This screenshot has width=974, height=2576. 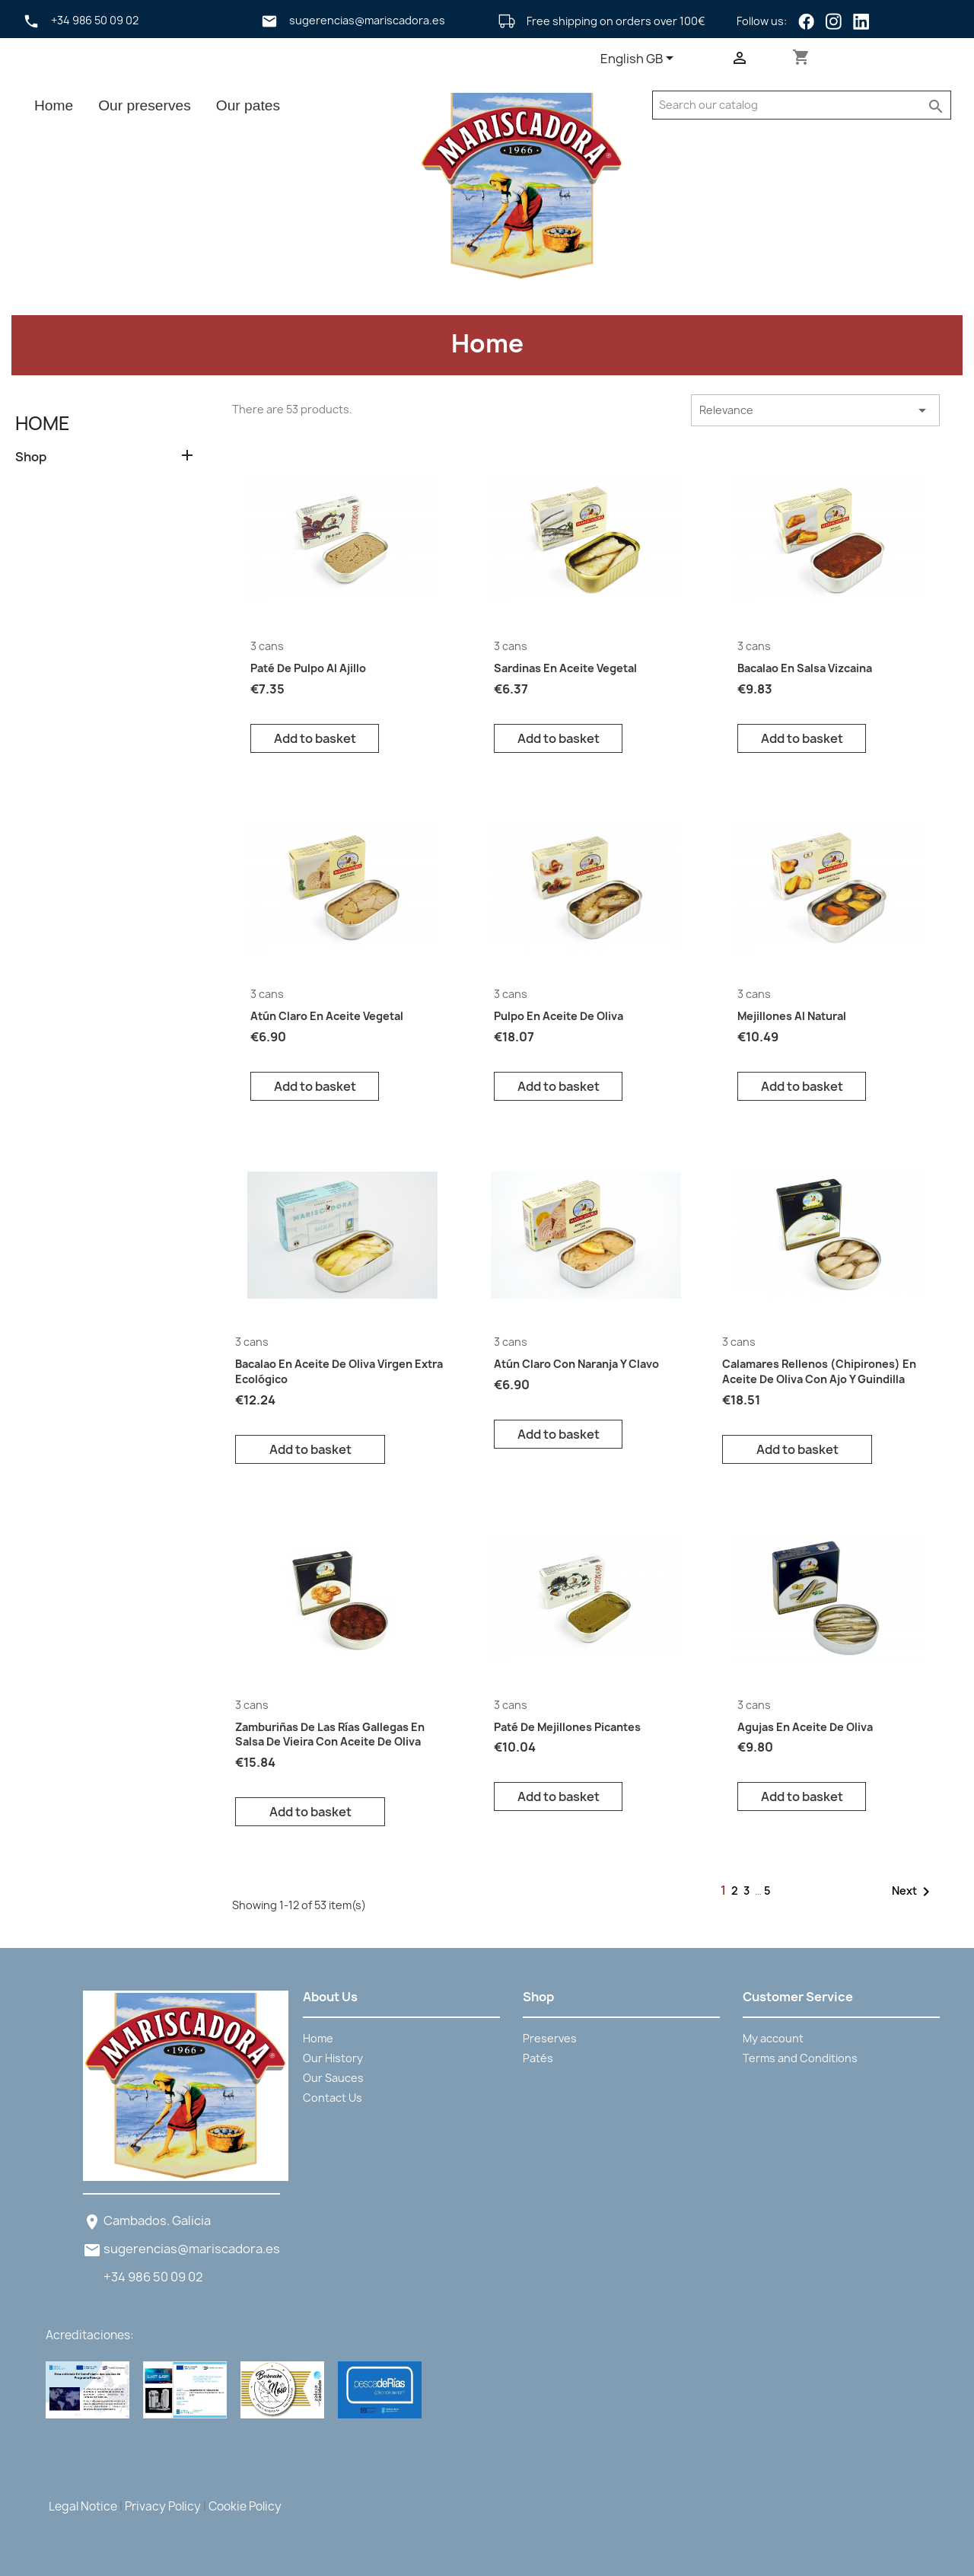 What do you see at coordinates (815, 410) in the screenshot?
I see `Relevance [Sort by selection]` at bounding box center [815, 410].